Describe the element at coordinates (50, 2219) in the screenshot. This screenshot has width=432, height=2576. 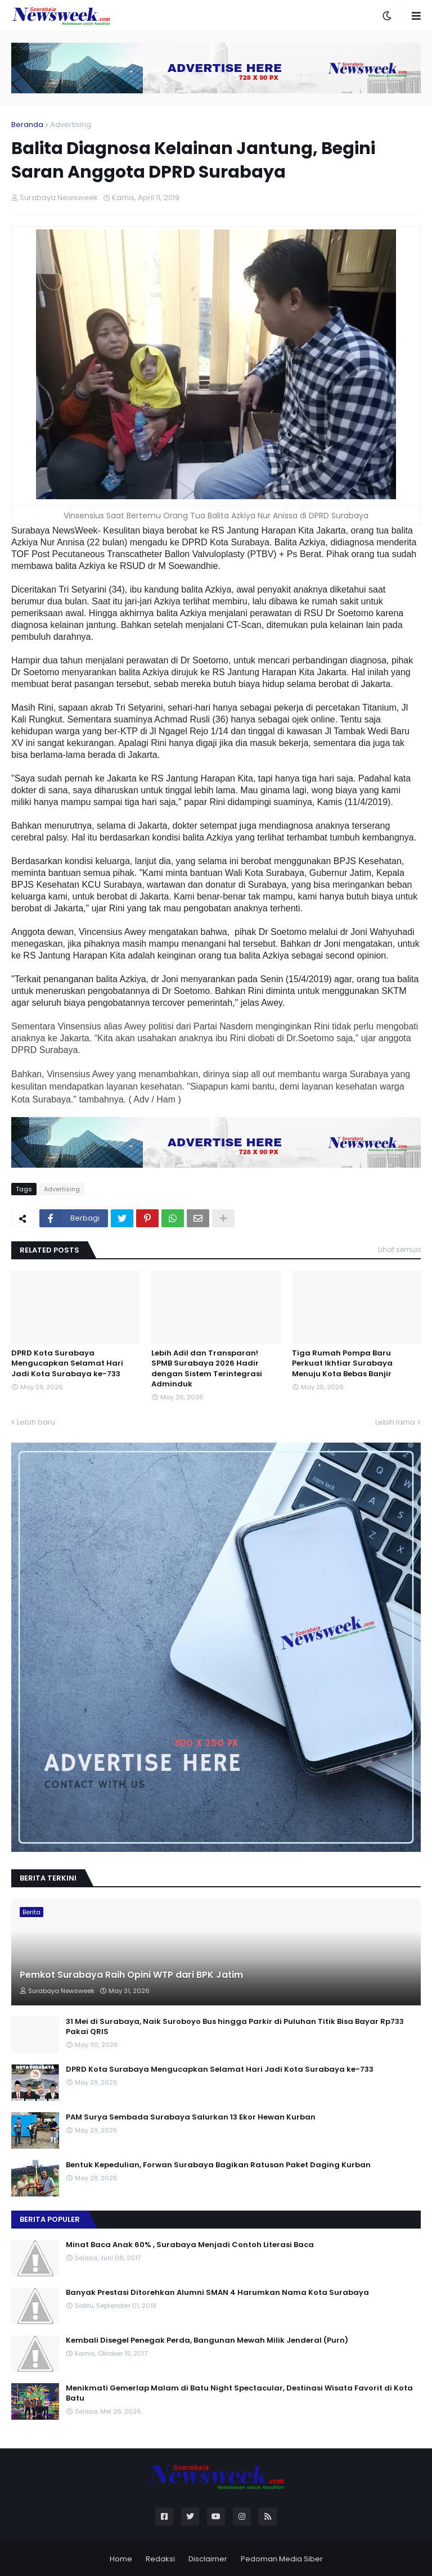
I see `Berita Populer` at that location.